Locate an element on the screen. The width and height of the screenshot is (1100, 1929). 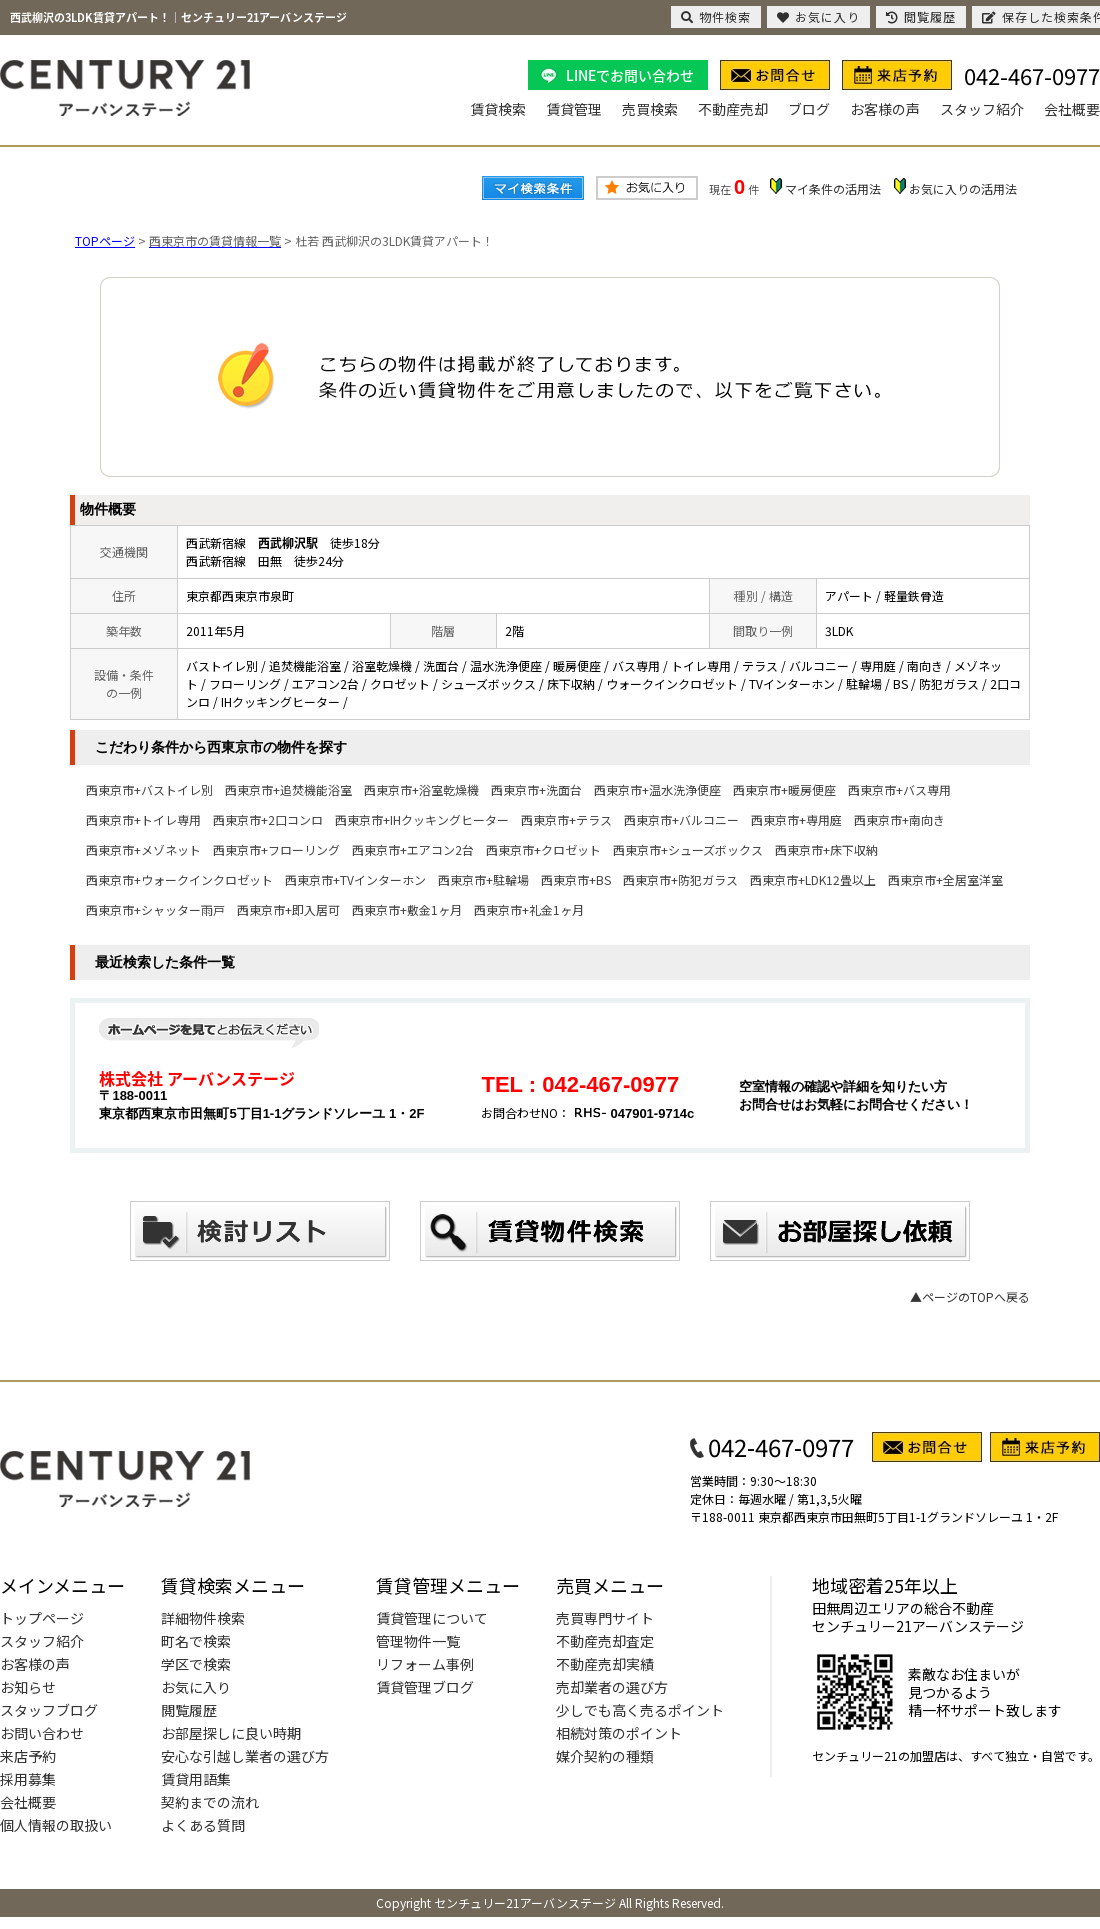
西東京市+ウォークインクロゼット is located at coordinates (179, 879).